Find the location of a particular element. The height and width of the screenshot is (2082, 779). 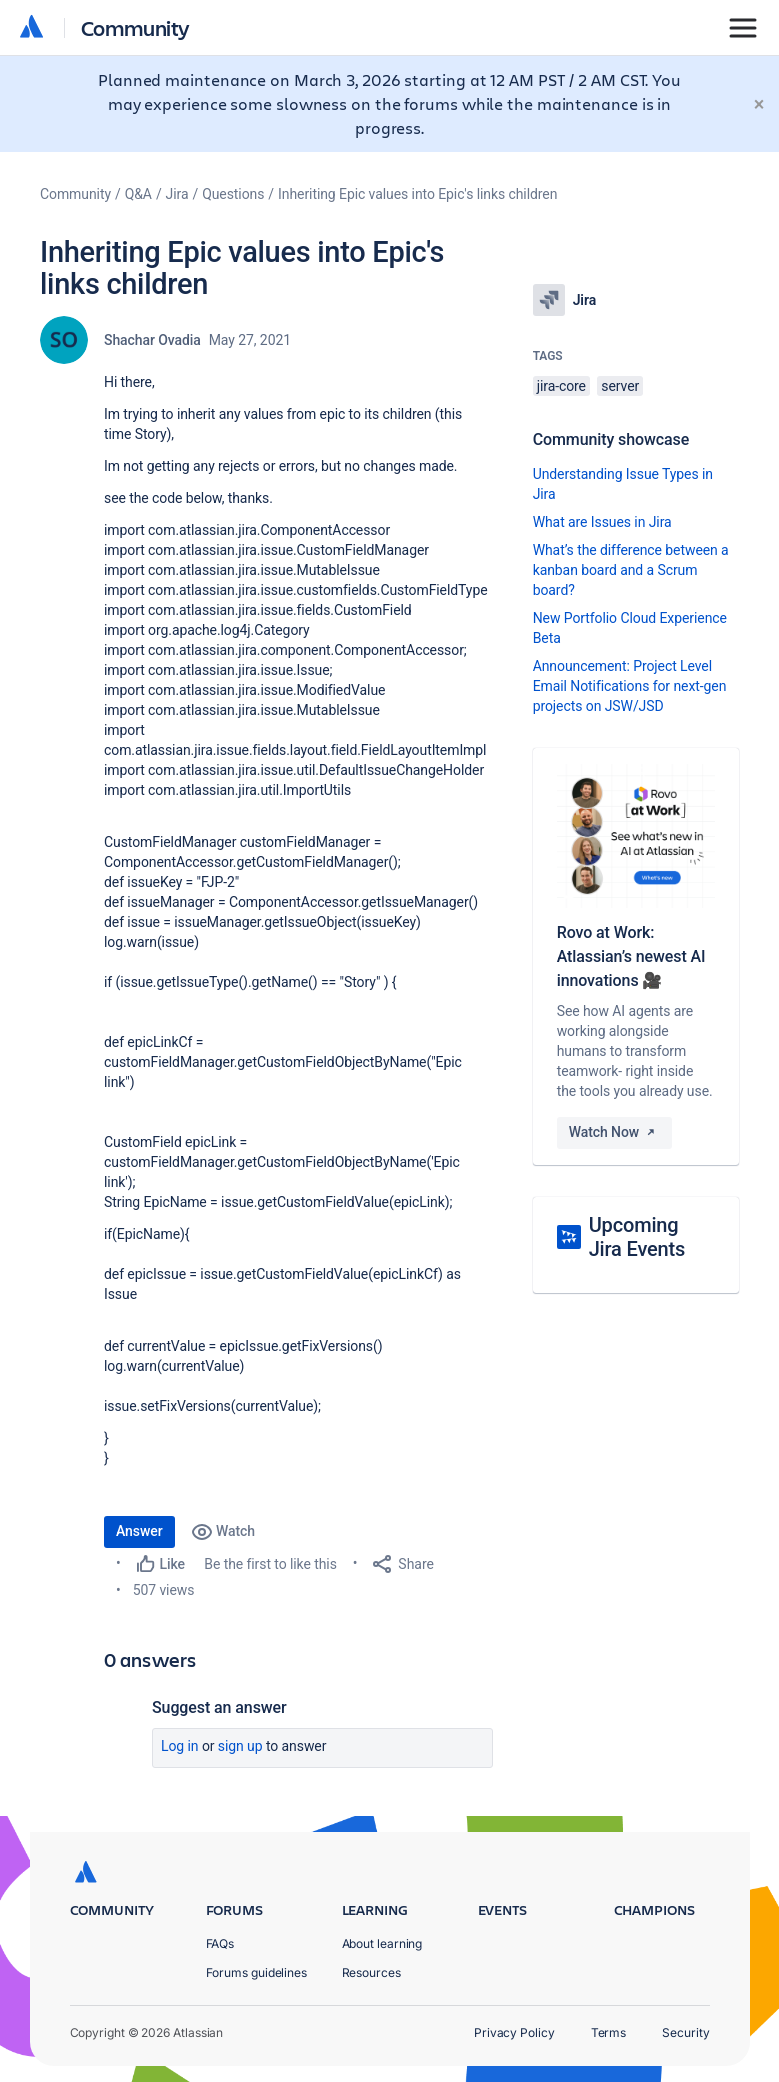

Log in is located at coordinates (180, 1746).